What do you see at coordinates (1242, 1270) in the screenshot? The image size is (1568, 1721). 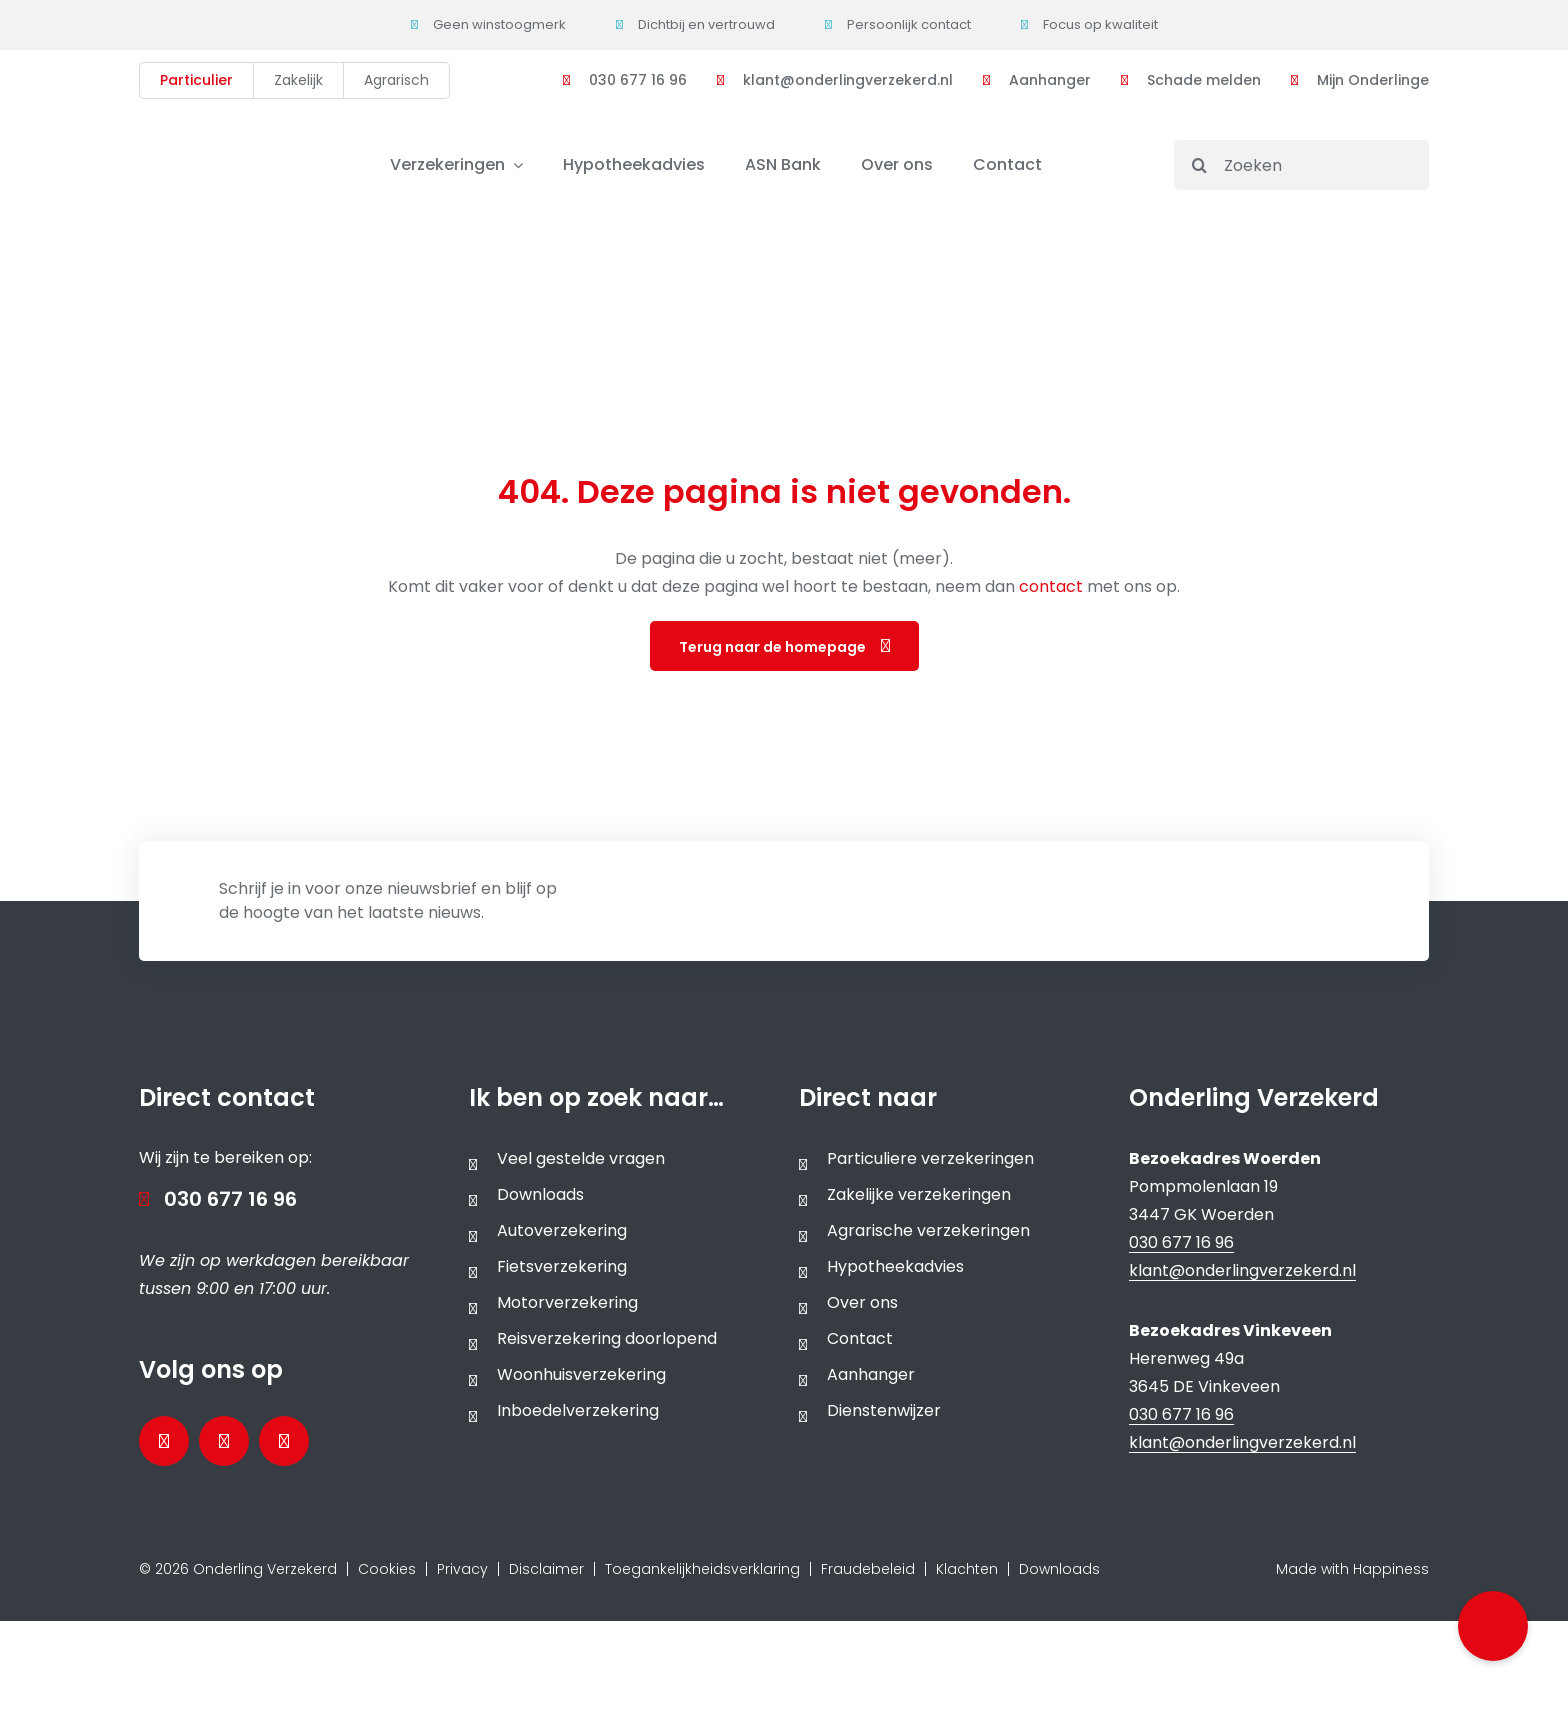 I see `klant@onderlingverzekerd.nl` at bounding box center [1242, 1270].